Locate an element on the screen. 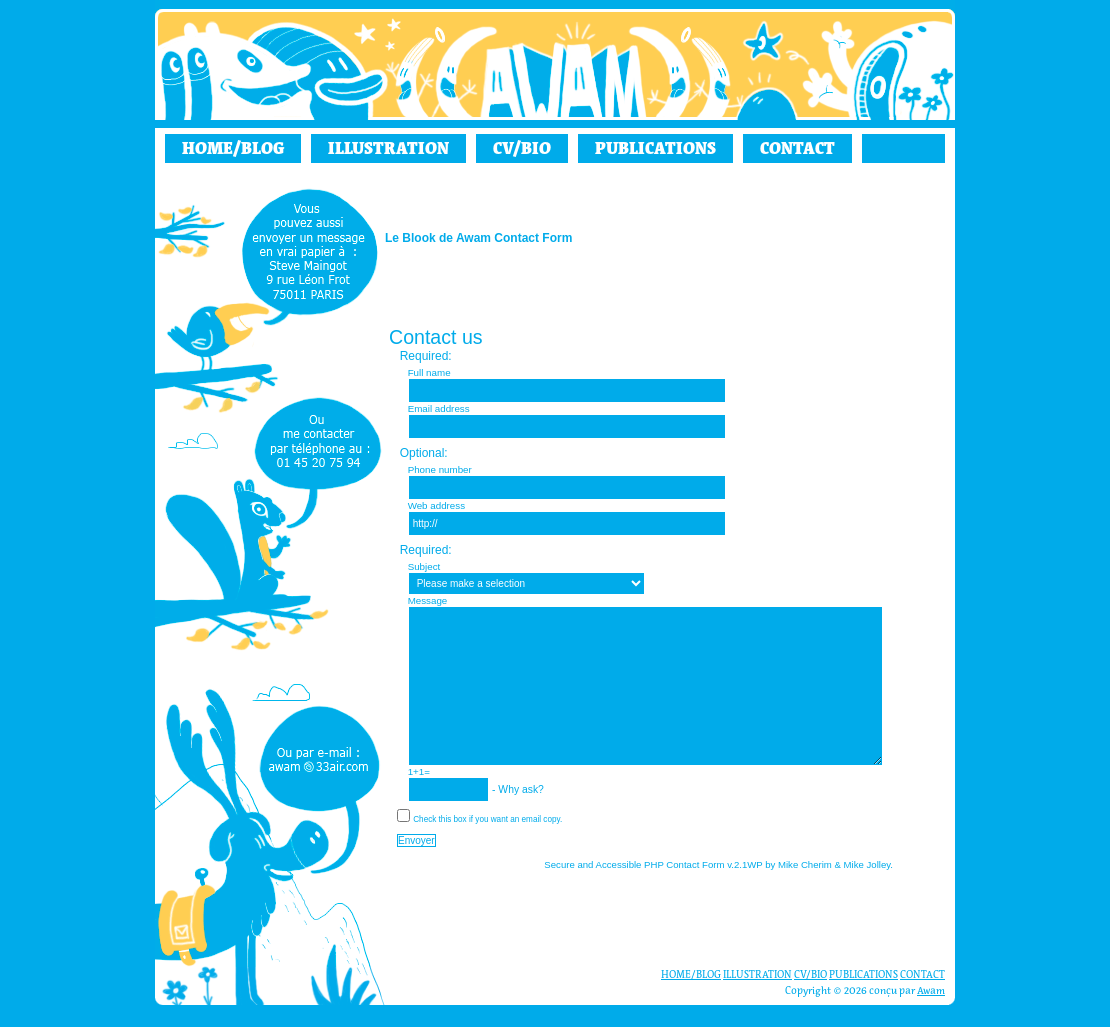  Mike Cherim is located at coordinates (805, 864).